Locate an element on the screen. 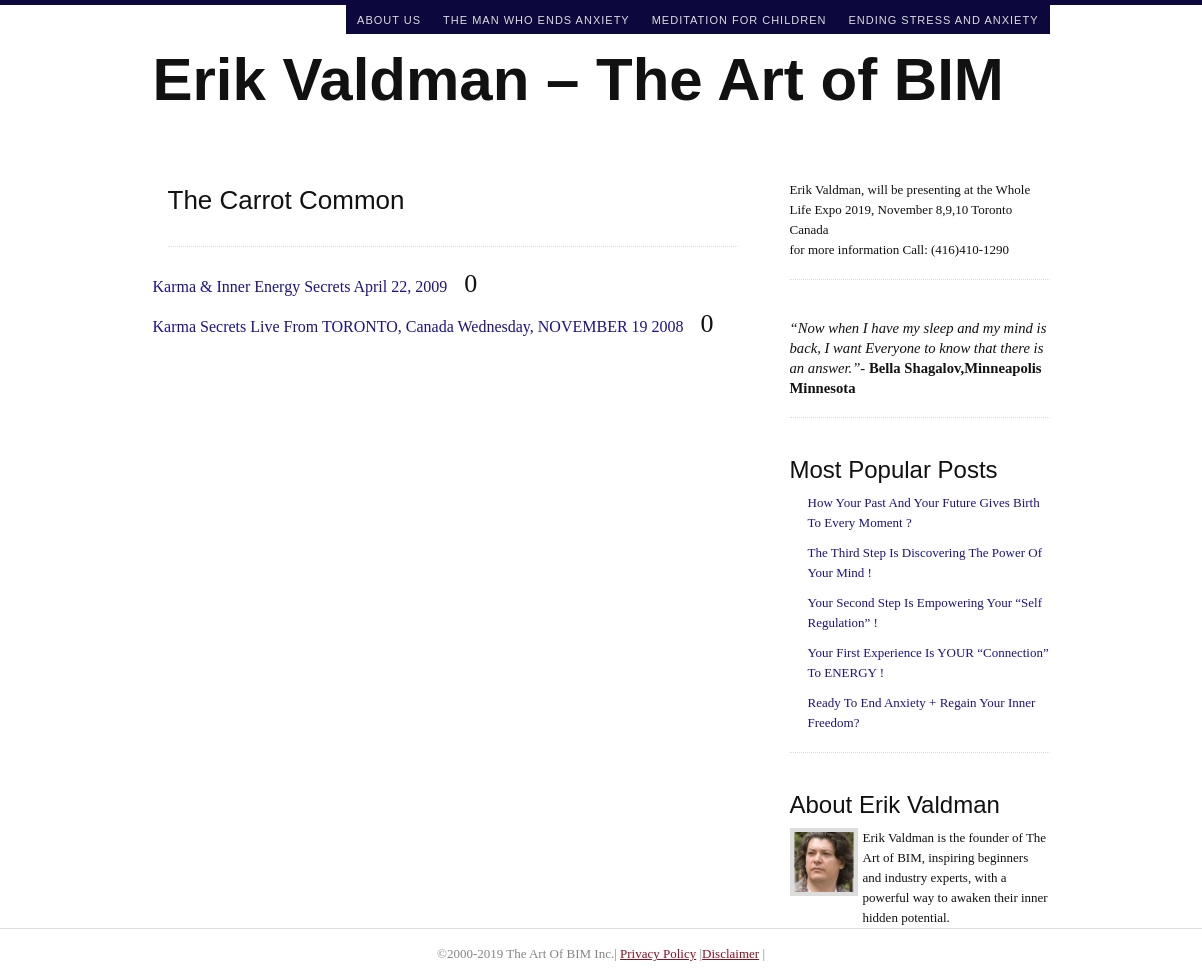 This screenshot has width=1202, height=978. Meditation For Children is located at coordinates (739, 20).